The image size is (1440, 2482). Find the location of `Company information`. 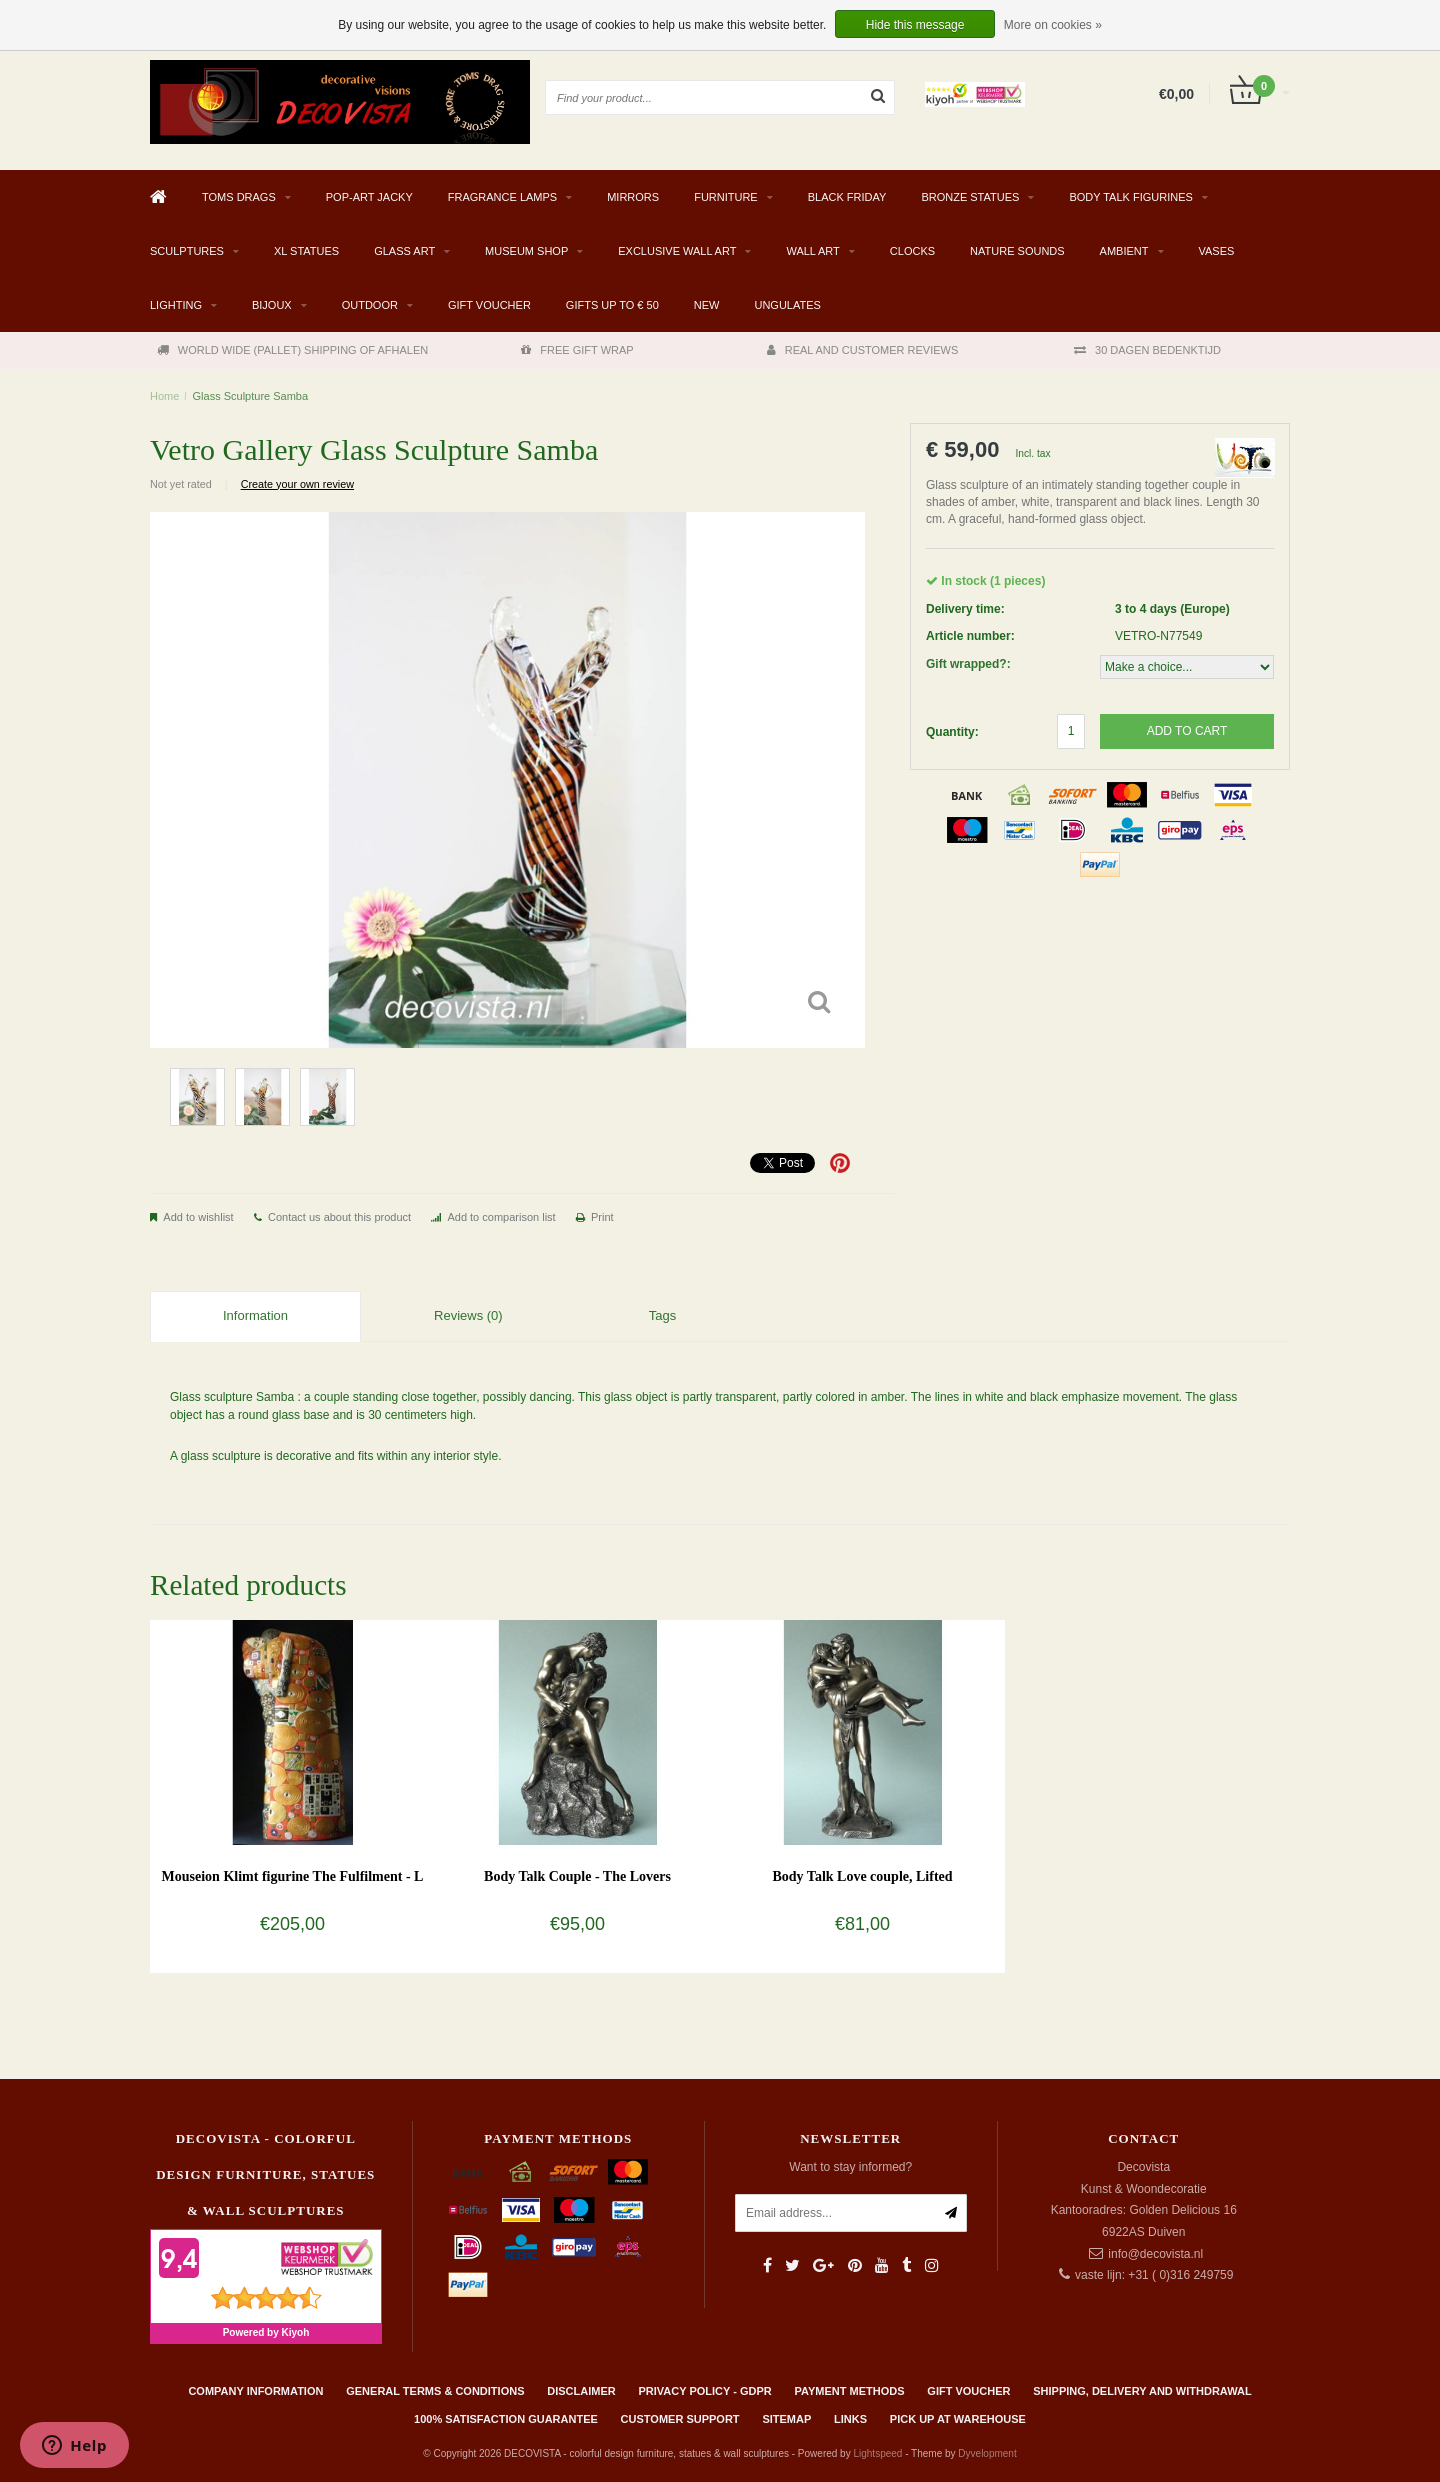

Company information is located at coordinates (255, 2391).